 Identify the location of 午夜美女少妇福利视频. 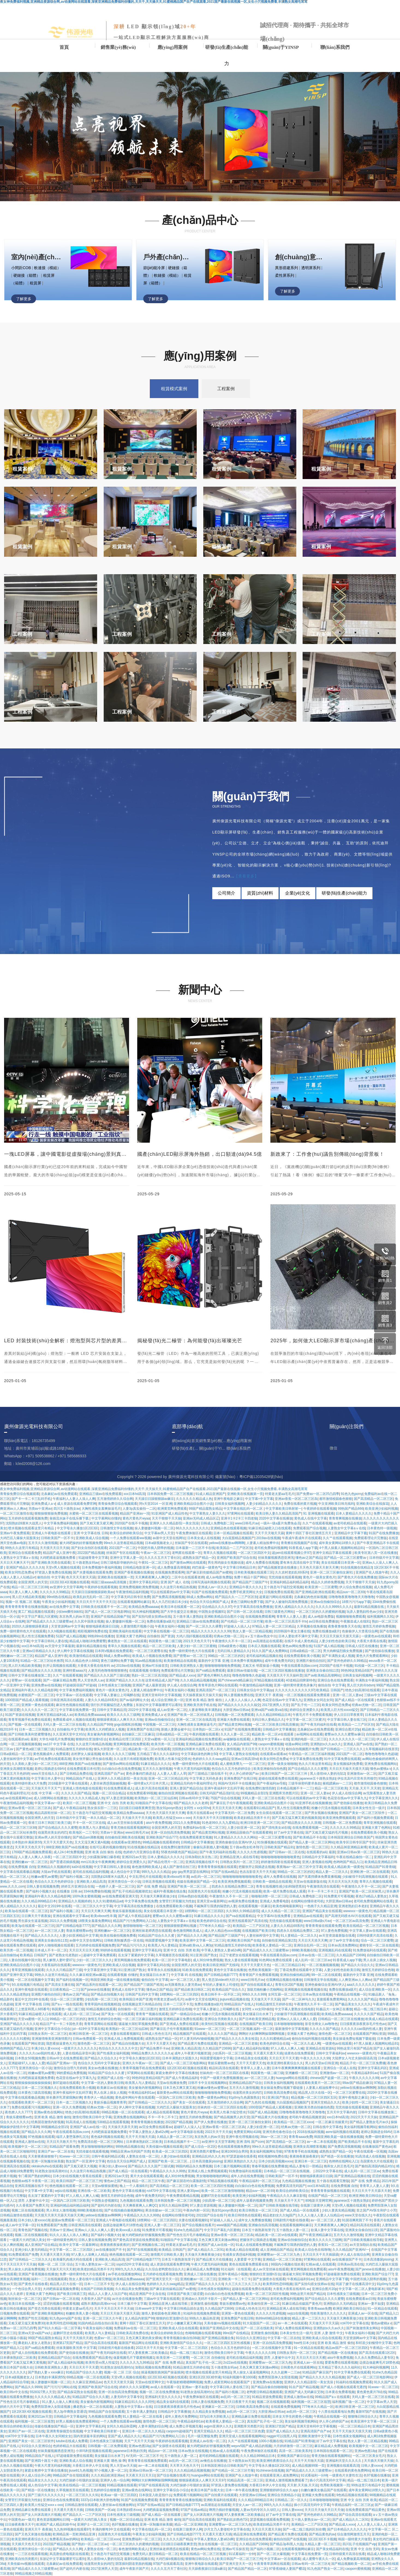
(148, 2534).